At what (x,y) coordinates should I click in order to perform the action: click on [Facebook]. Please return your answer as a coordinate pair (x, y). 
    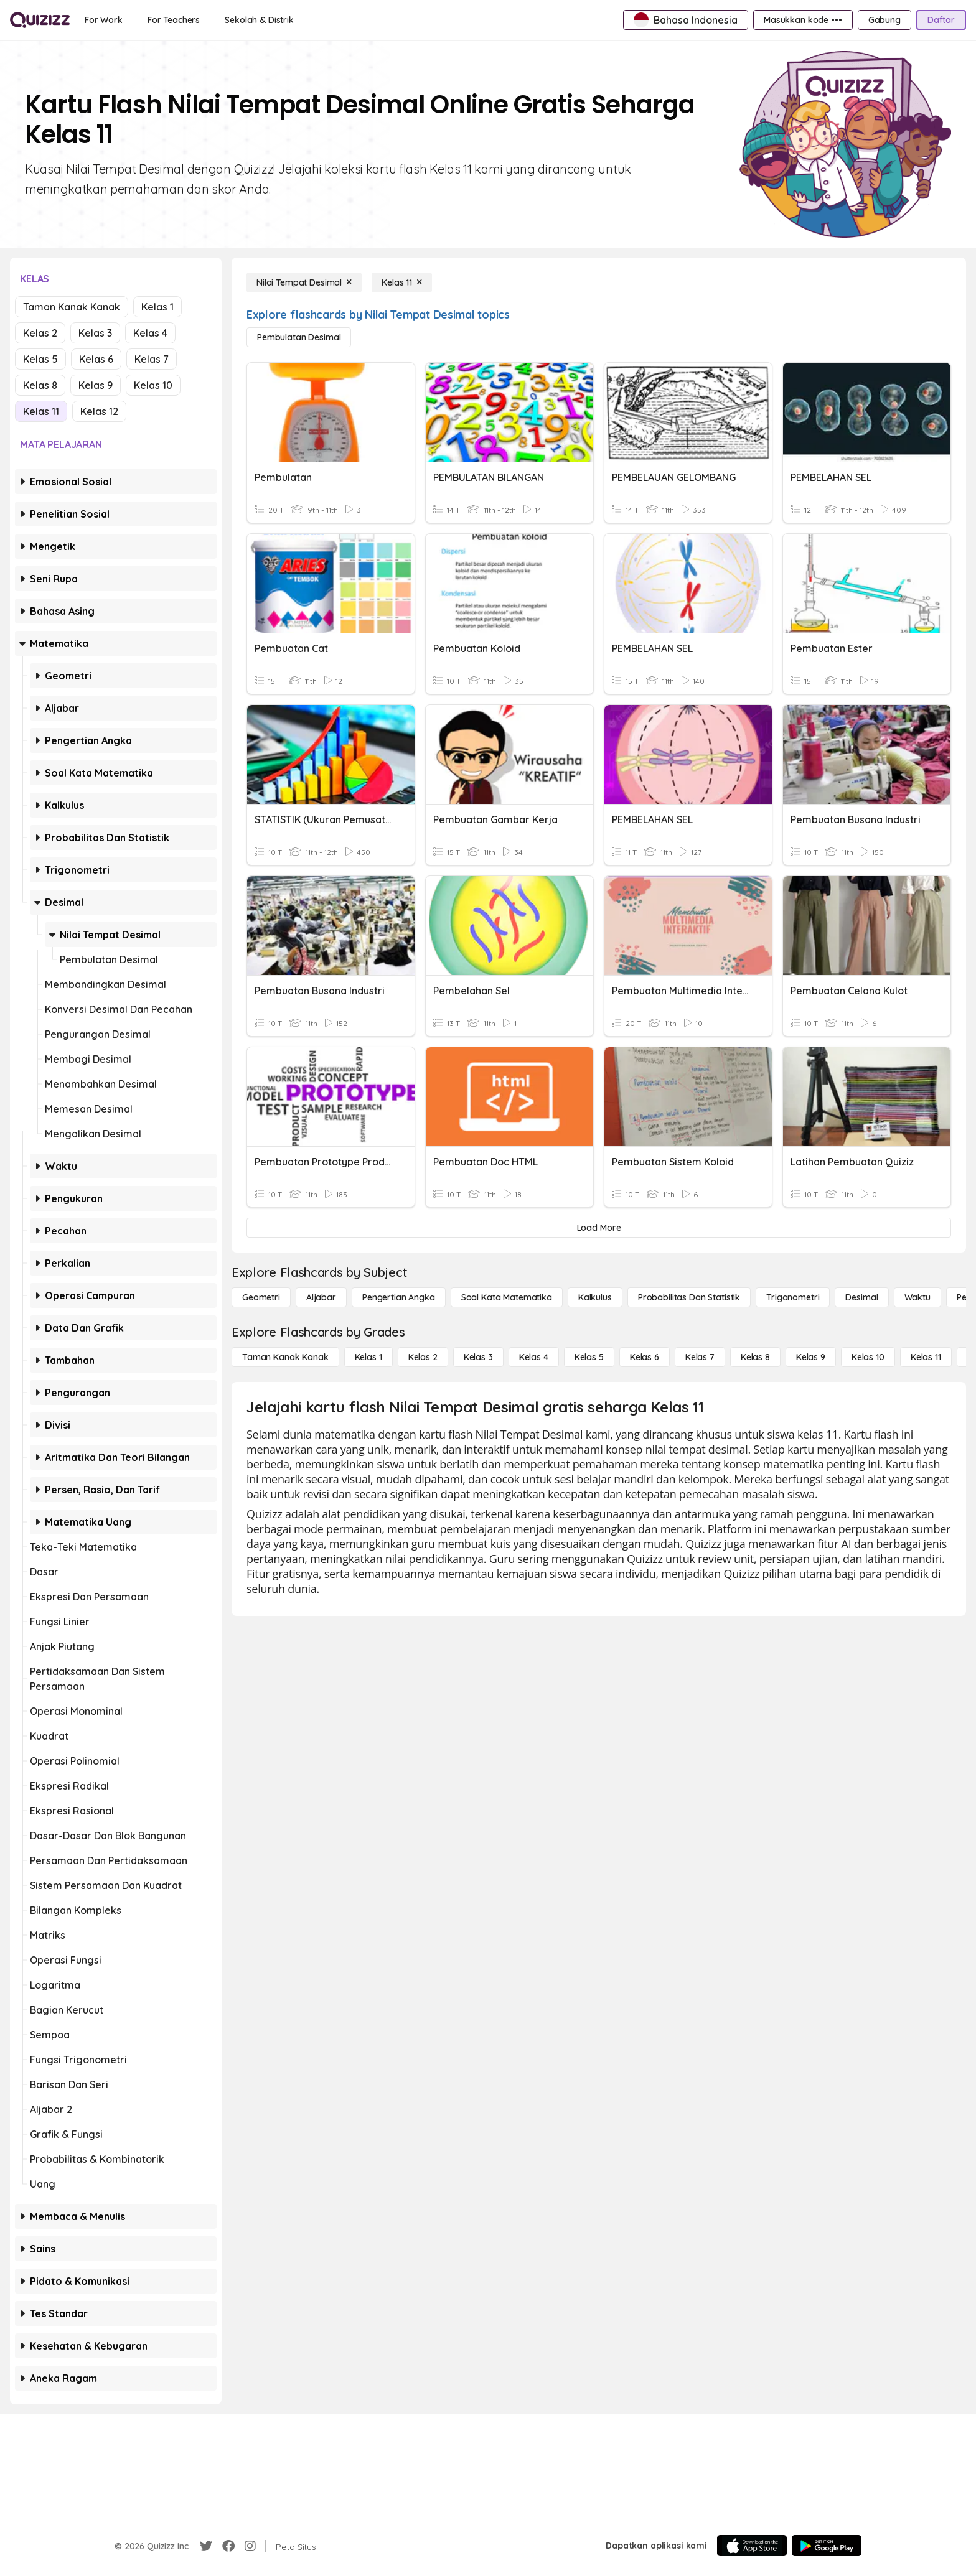
    Looking at the image, I should click on (228, 2546).